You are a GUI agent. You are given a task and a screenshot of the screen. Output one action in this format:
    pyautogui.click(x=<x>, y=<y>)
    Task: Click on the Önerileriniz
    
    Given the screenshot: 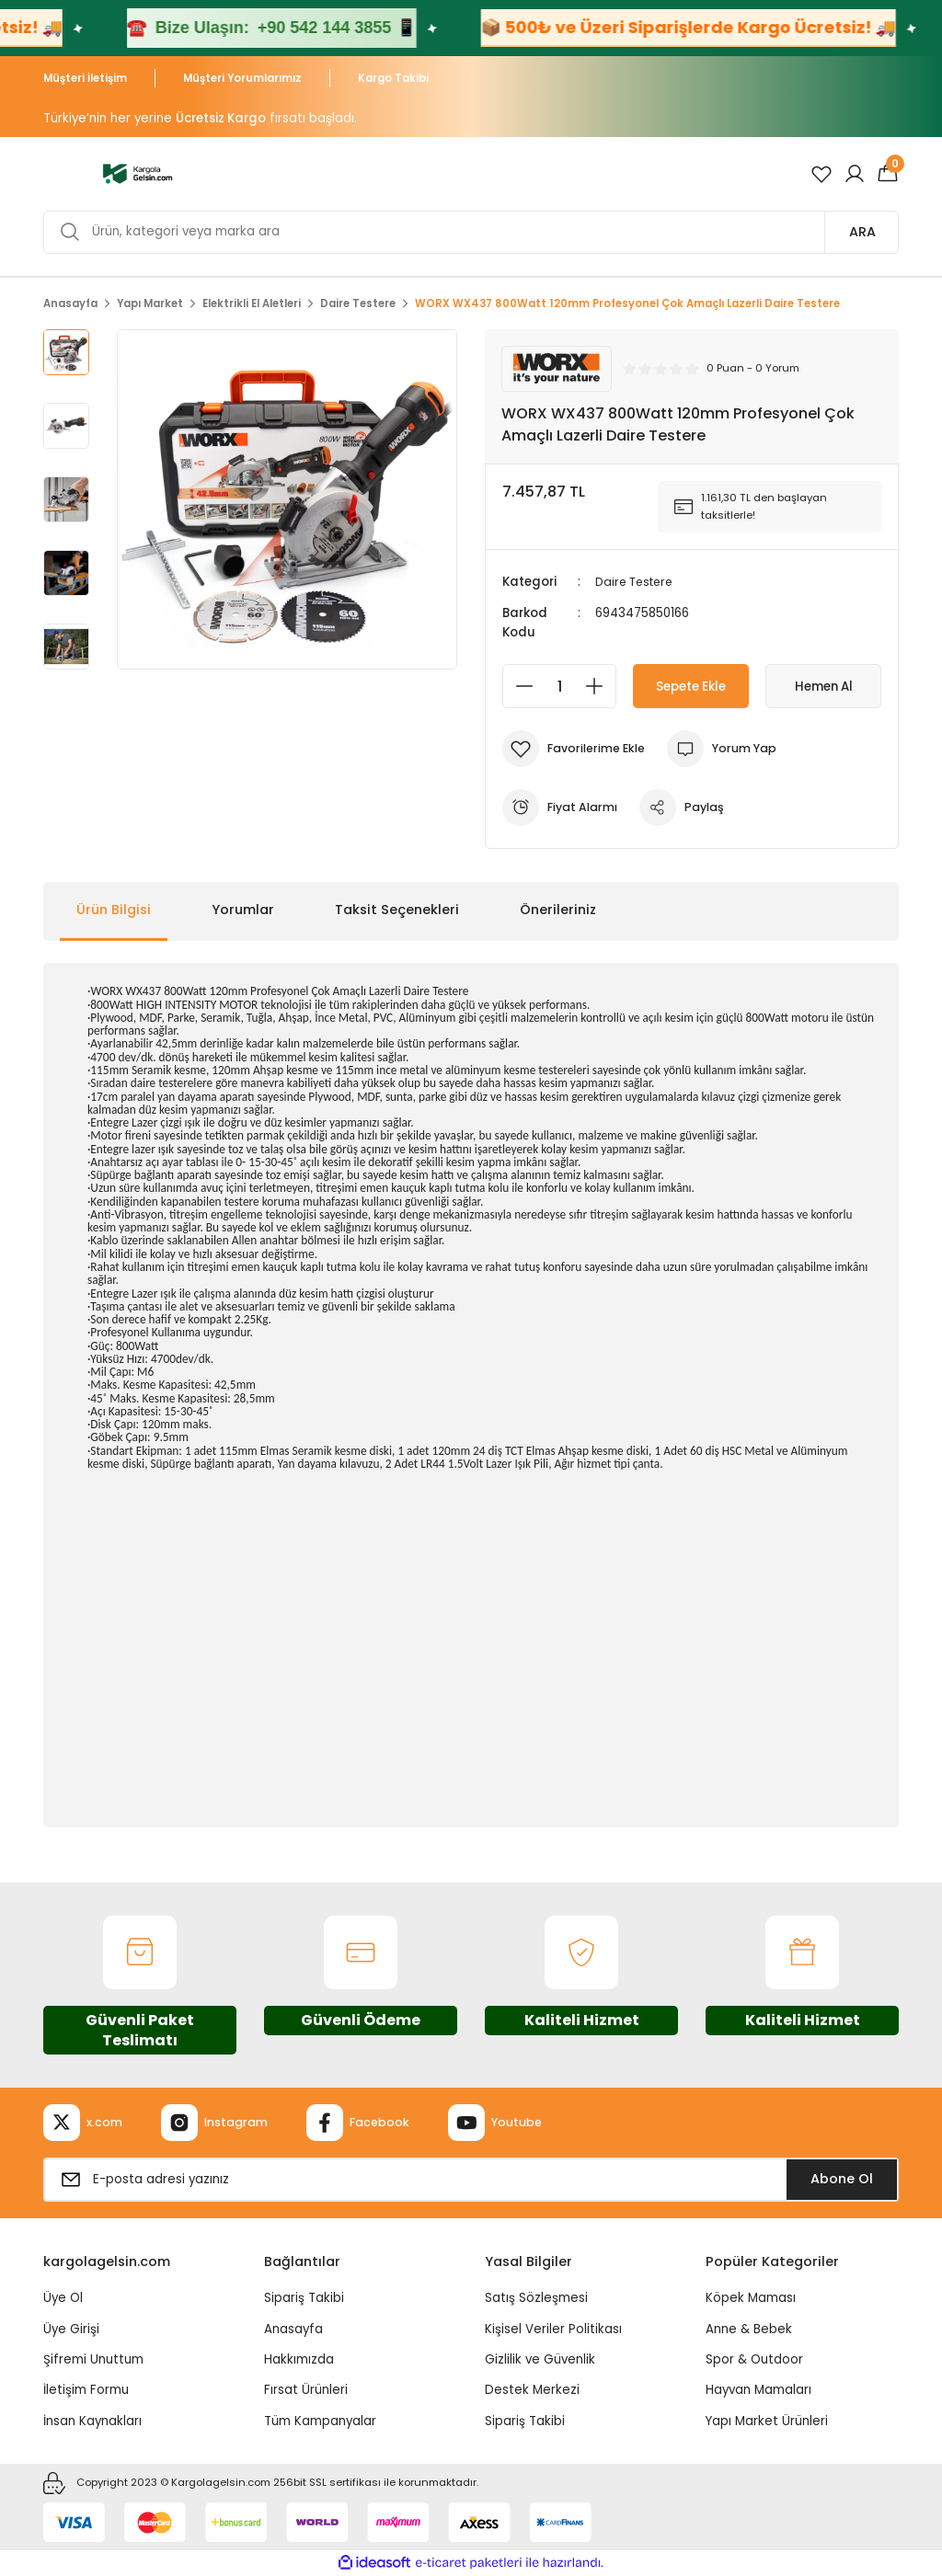 What is the action you would take?
    pyautogui.click(x=558, y=909)
    